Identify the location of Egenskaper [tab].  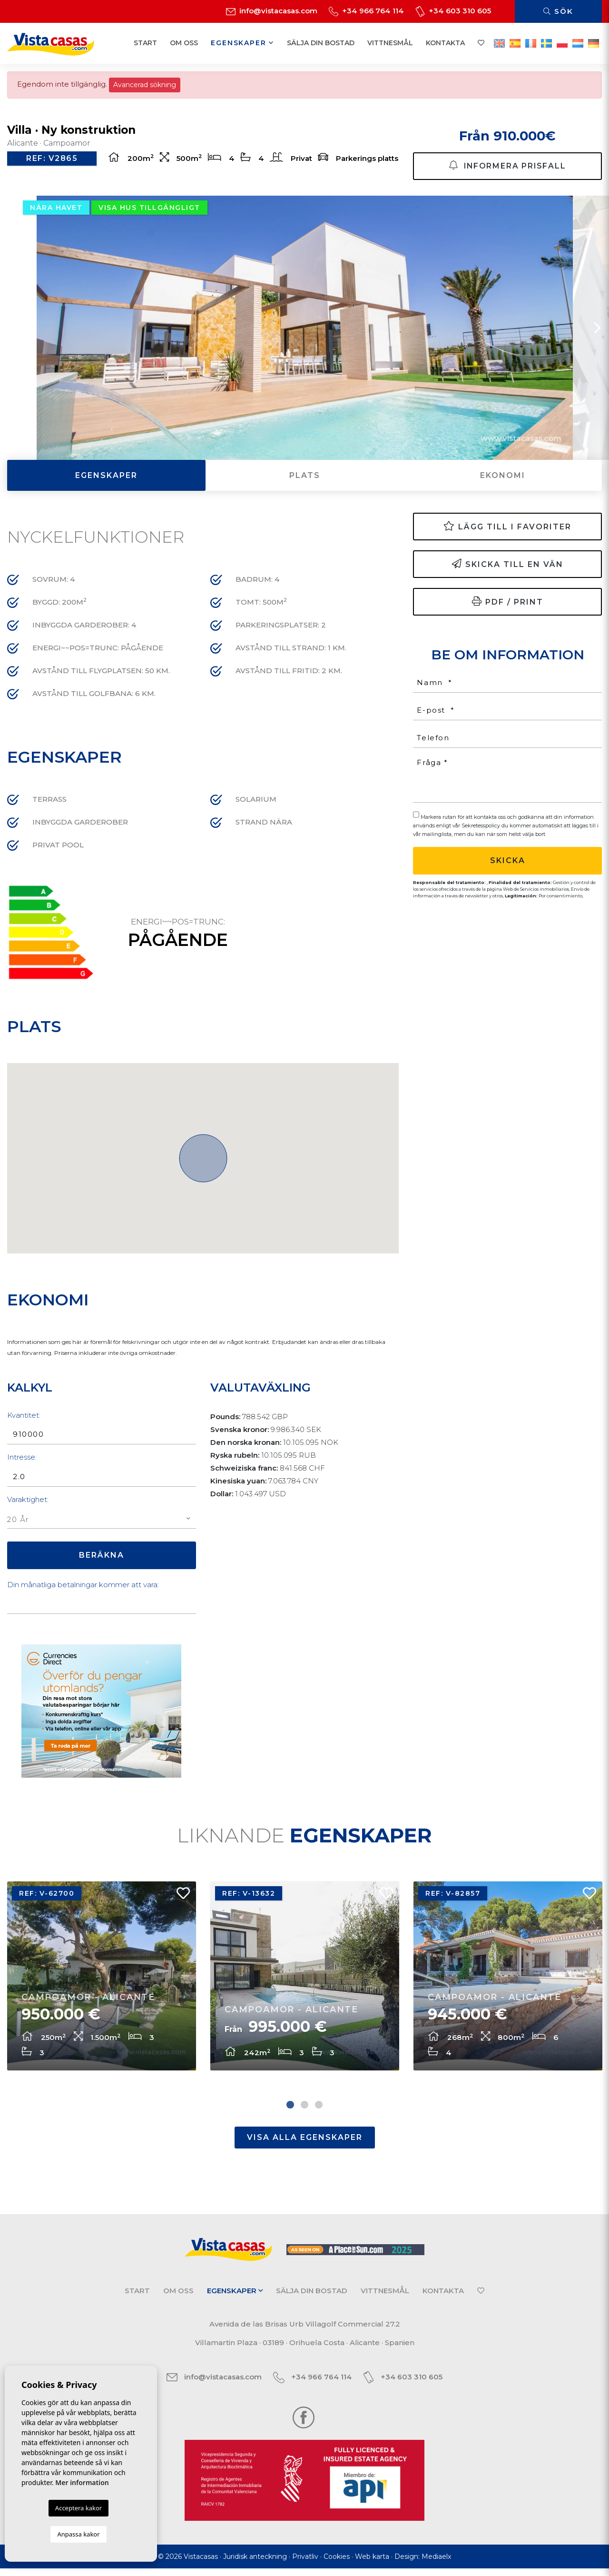
(106, 477).